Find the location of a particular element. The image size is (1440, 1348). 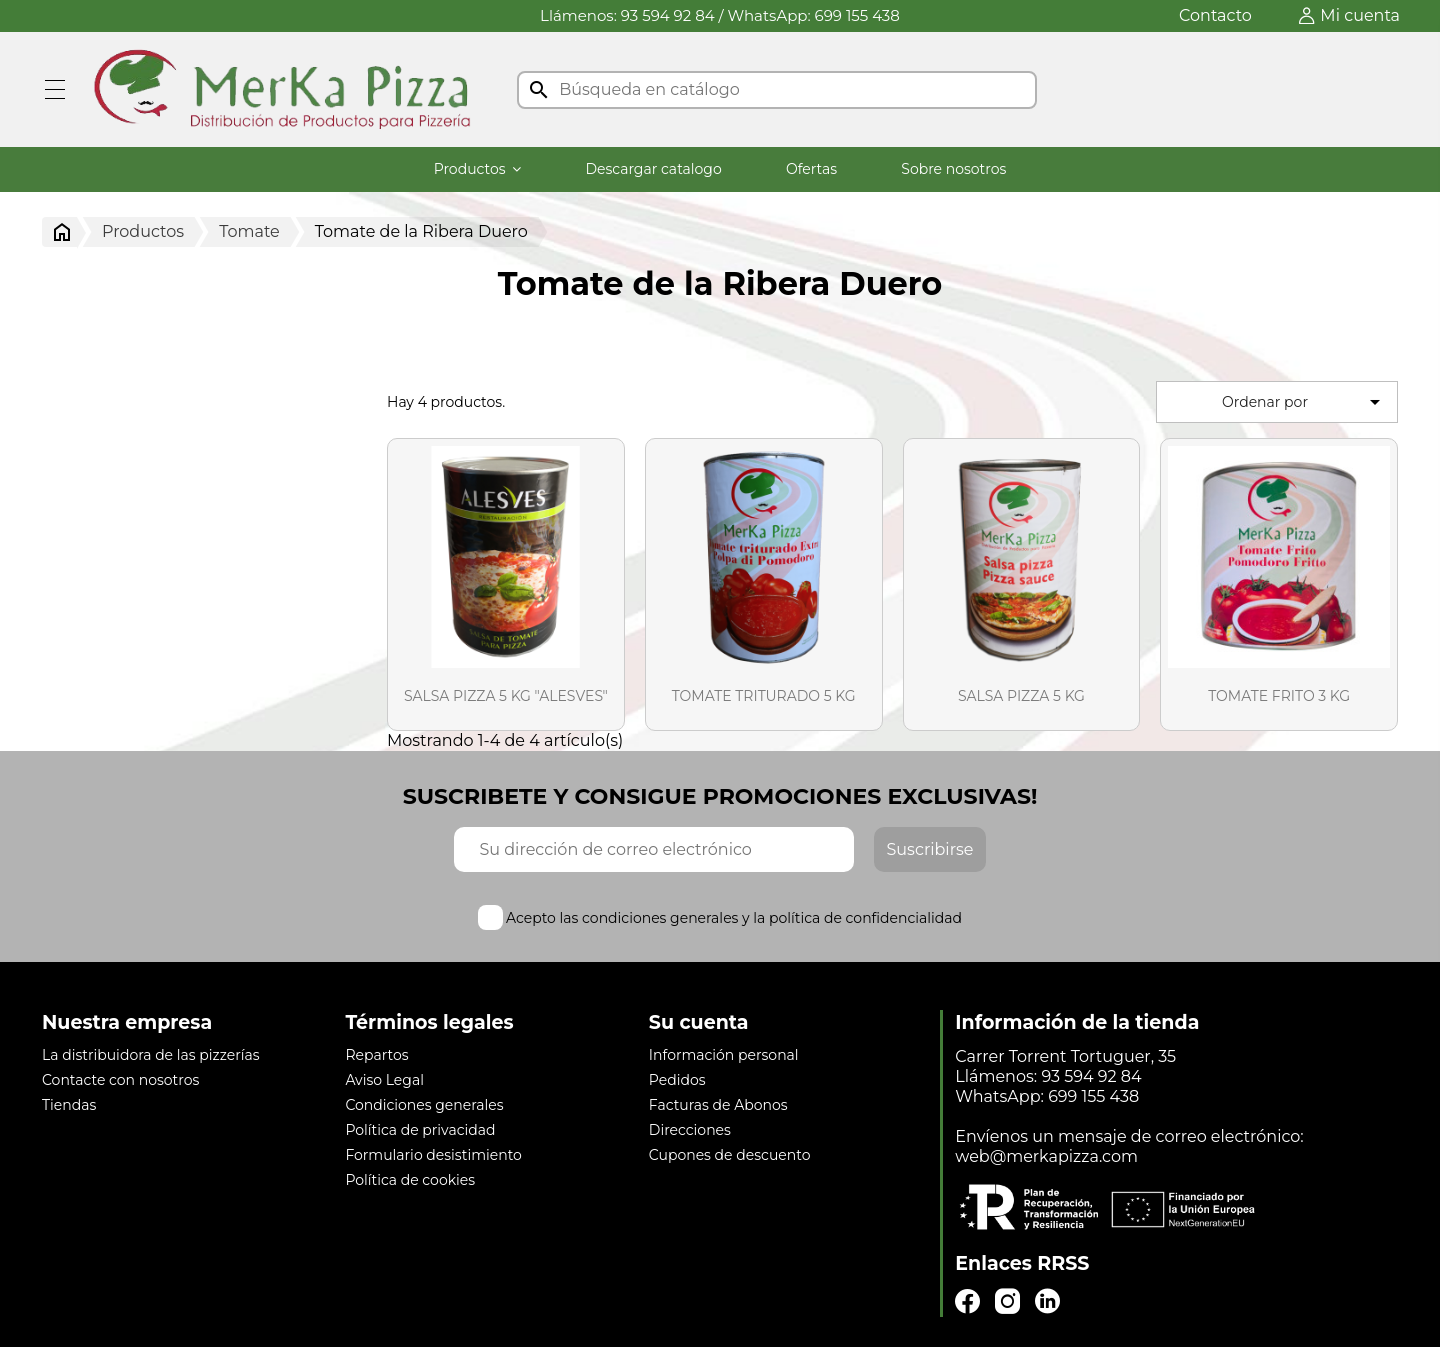

Tiendas is located at coordinates (69, 1105).